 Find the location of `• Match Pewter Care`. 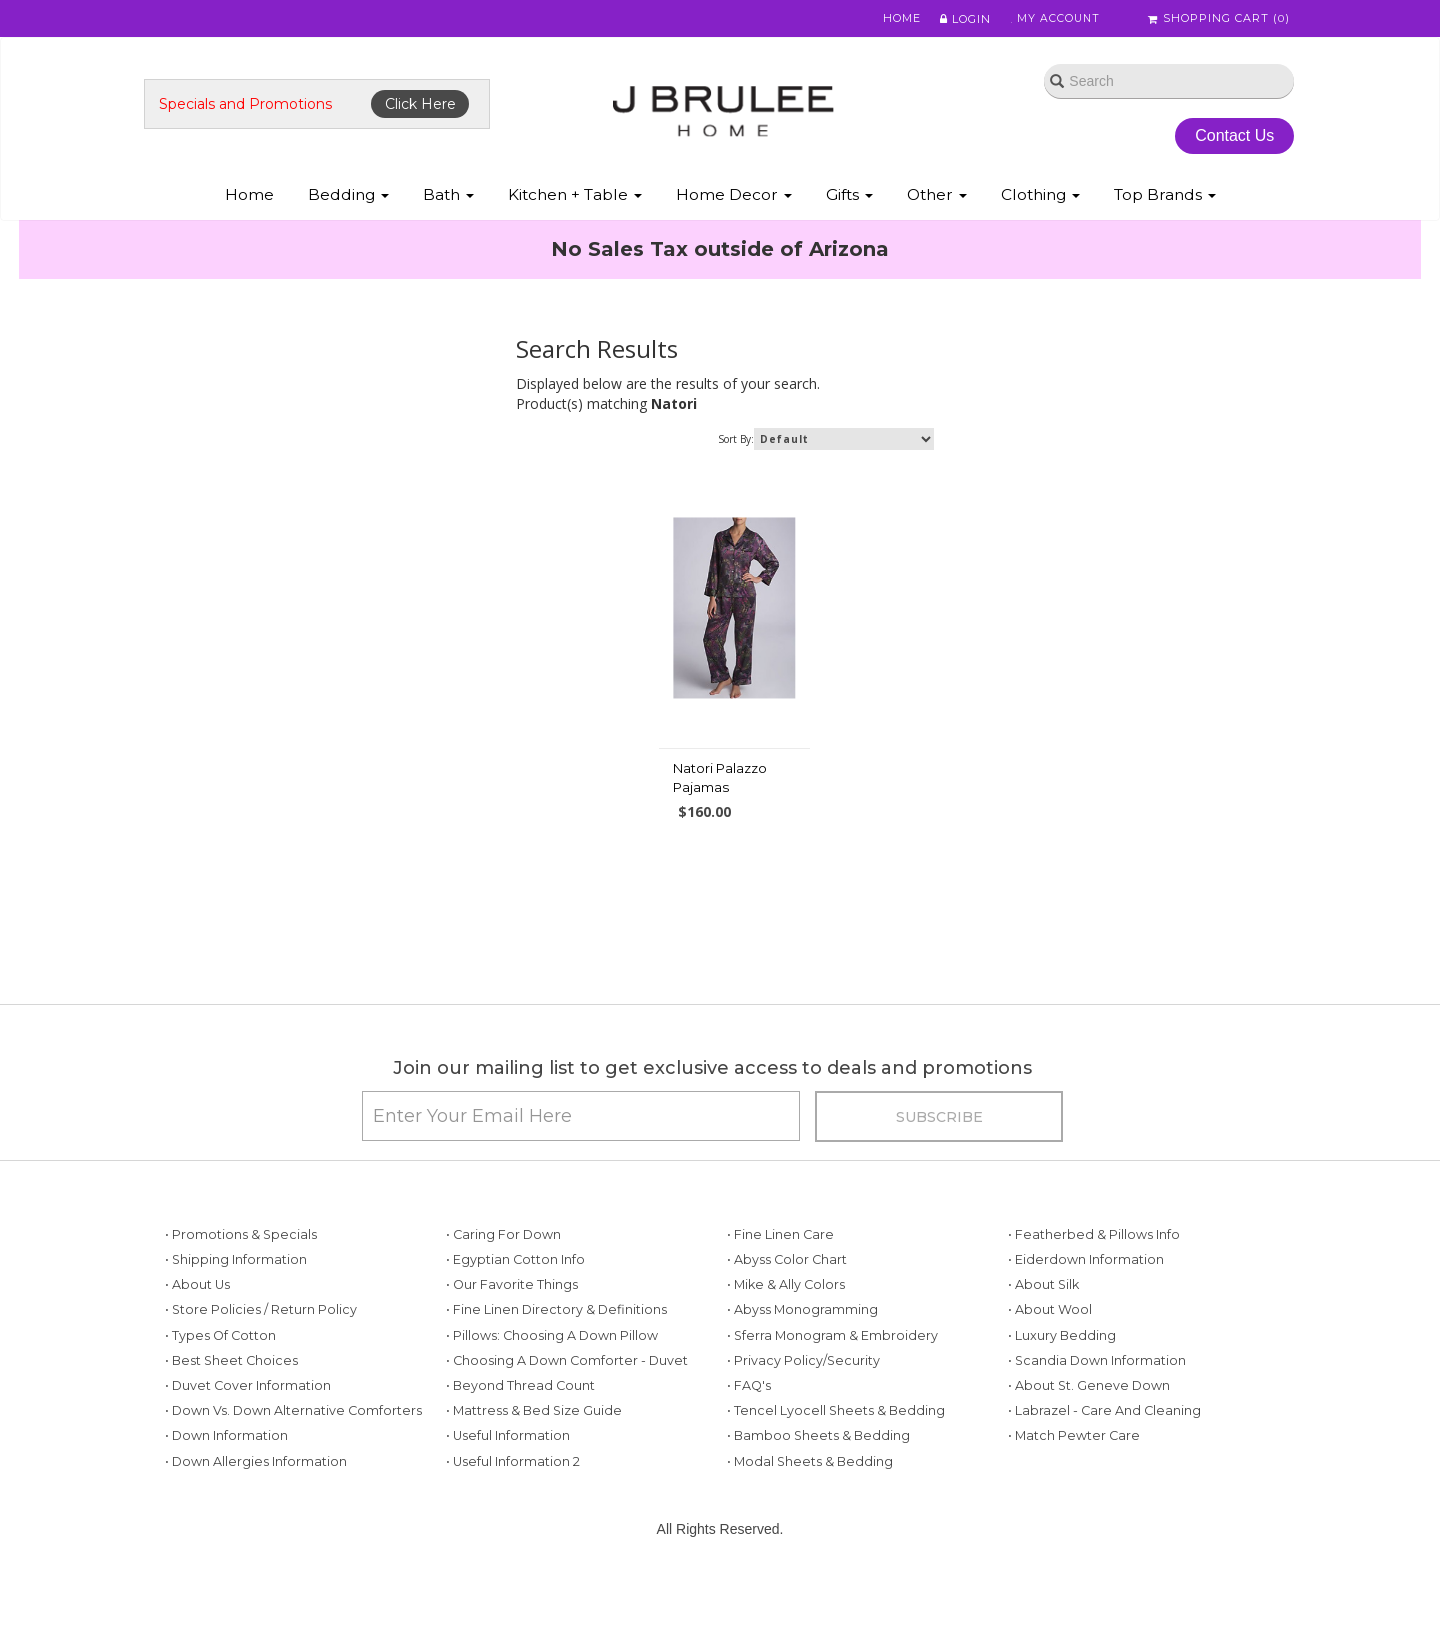

• Match Pewter Care is located at coordinates (1074, 1473).